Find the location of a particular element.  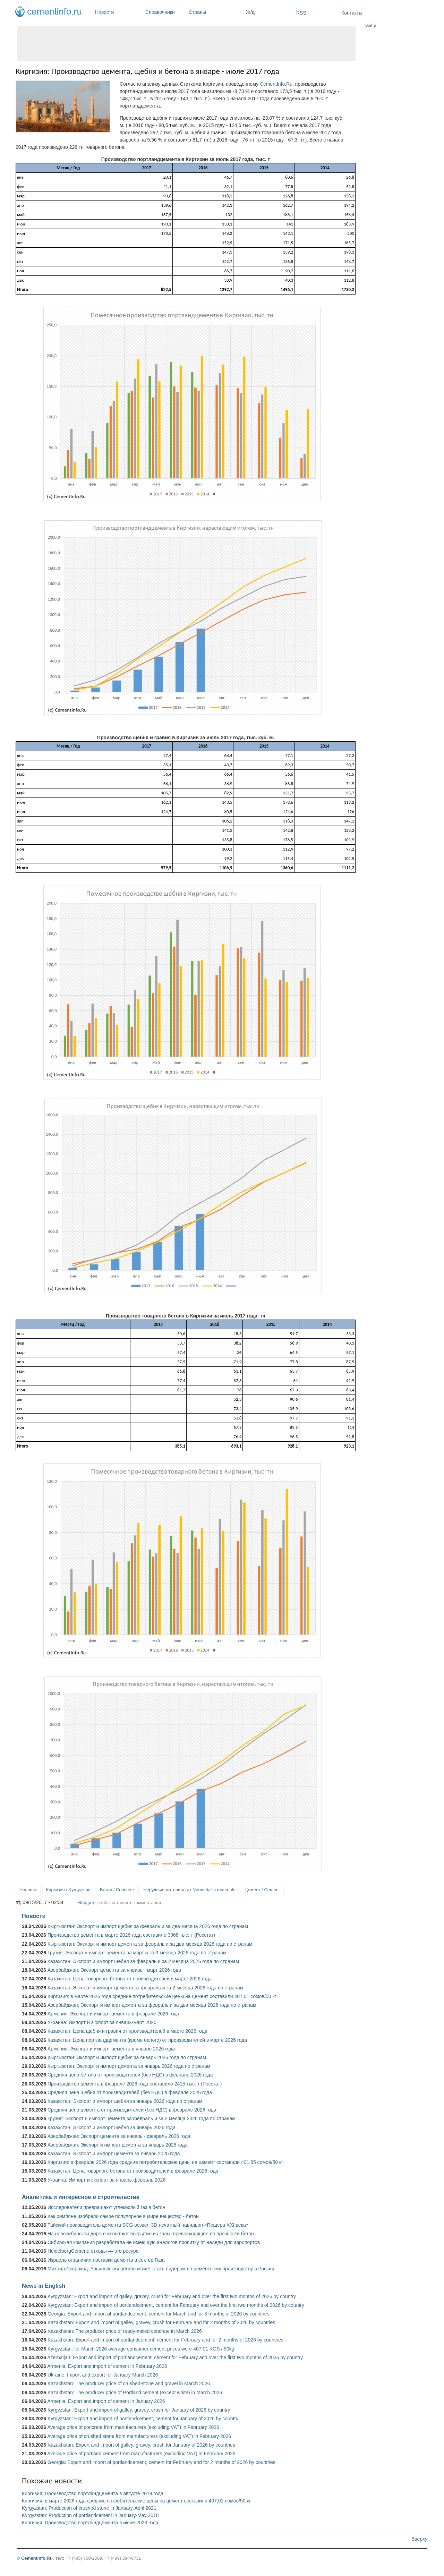

Киргизия: Производство портландцемента в августе 2019 года is located at coordinates (92, 2493).